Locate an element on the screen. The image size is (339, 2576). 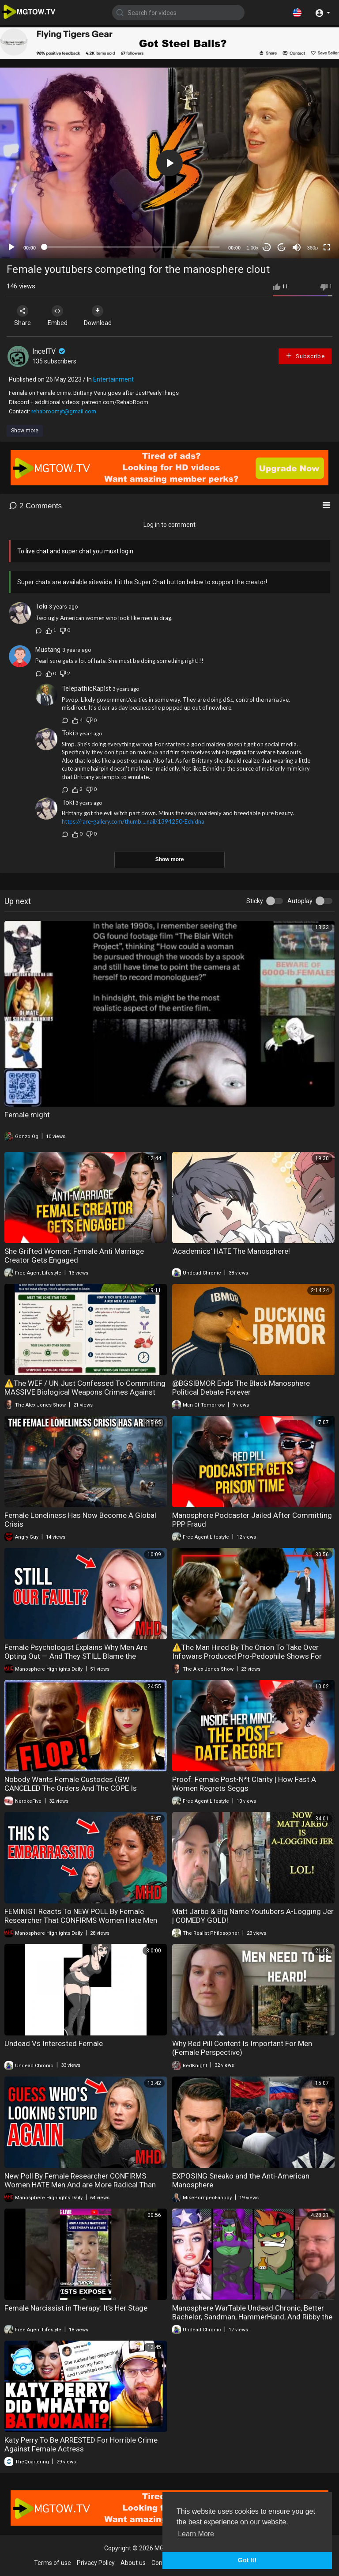
[slider] is located at coordinates (132, 247).